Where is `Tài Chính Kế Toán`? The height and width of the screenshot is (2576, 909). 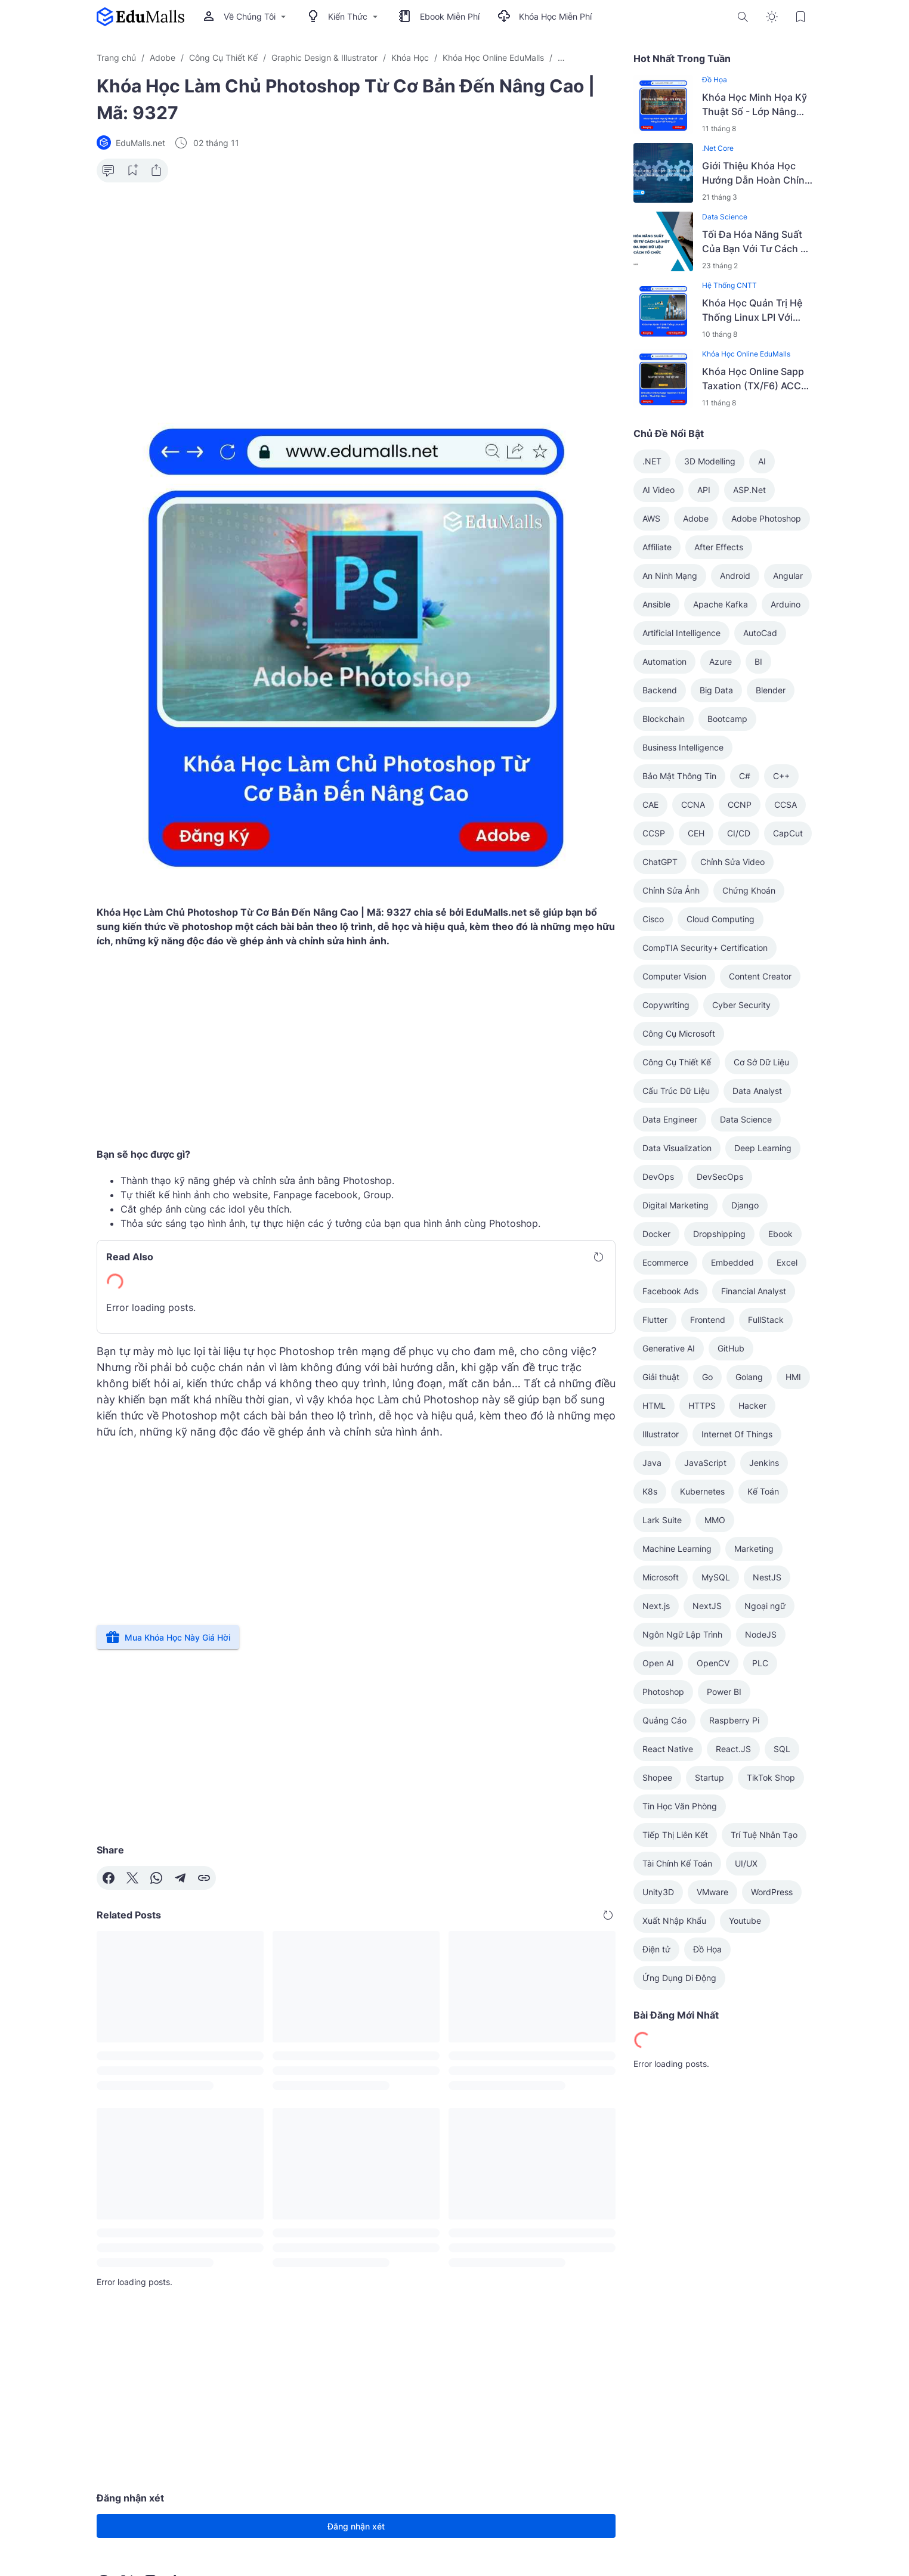 Tài Chính Kế Toán is located at coordinates (677, 1863).